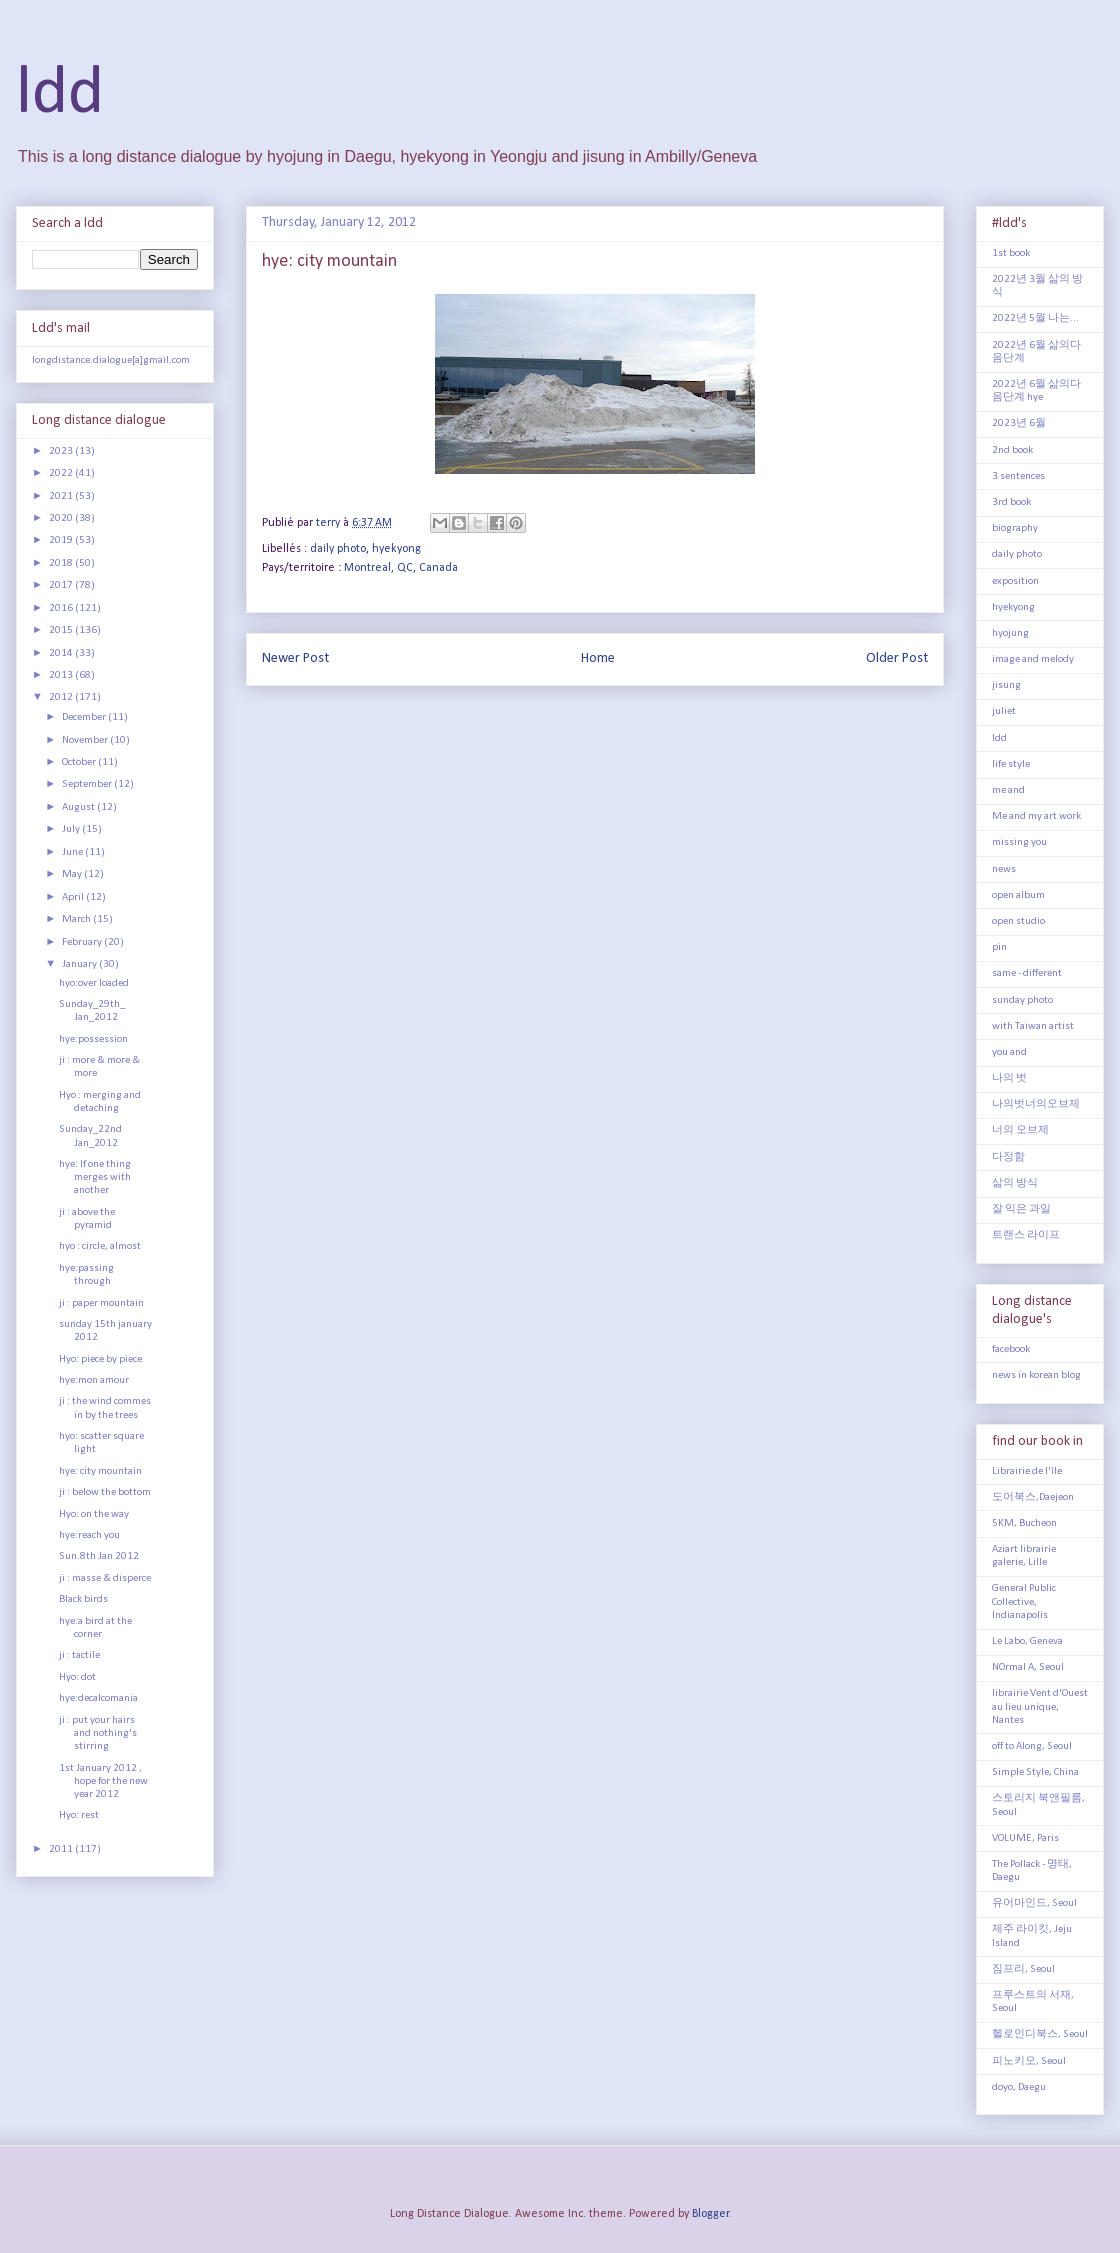  Describe the element at coordinates (1019, 2087) in the screenshot. I see `doyo, Daegu` at that location.